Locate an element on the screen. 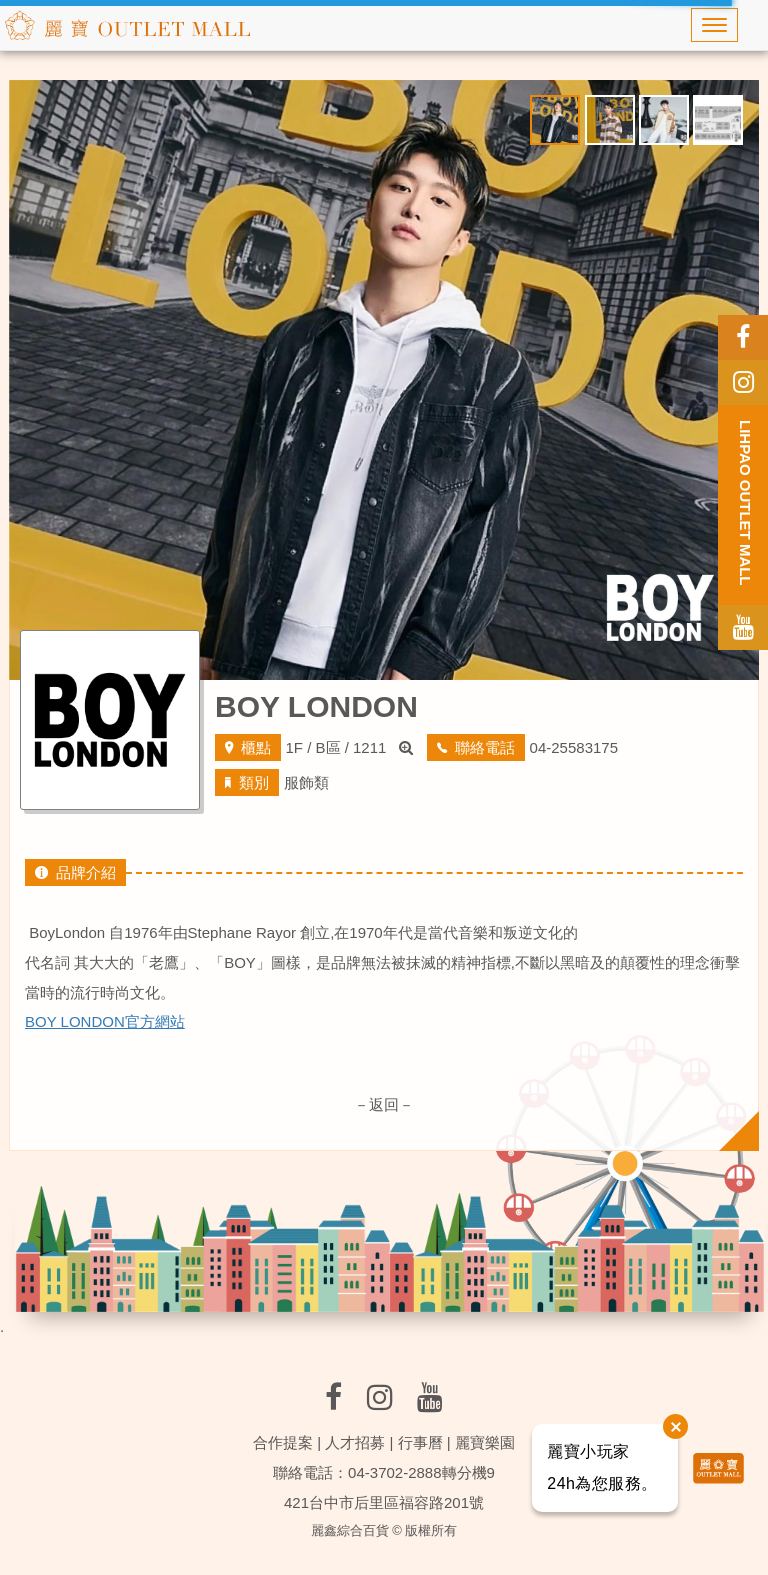 This screenshot has width=768, height=1575. [option] is located at coordinates (384, 380).